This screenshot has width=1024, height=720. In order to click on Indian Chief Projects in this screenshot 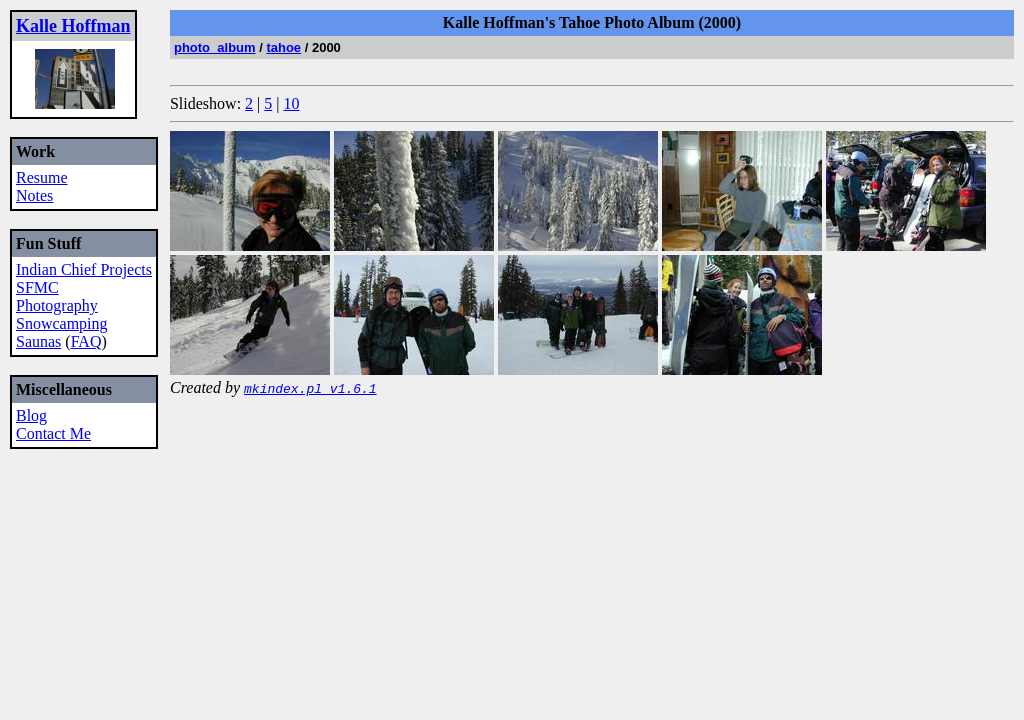, I will do `click(84, 269)`.